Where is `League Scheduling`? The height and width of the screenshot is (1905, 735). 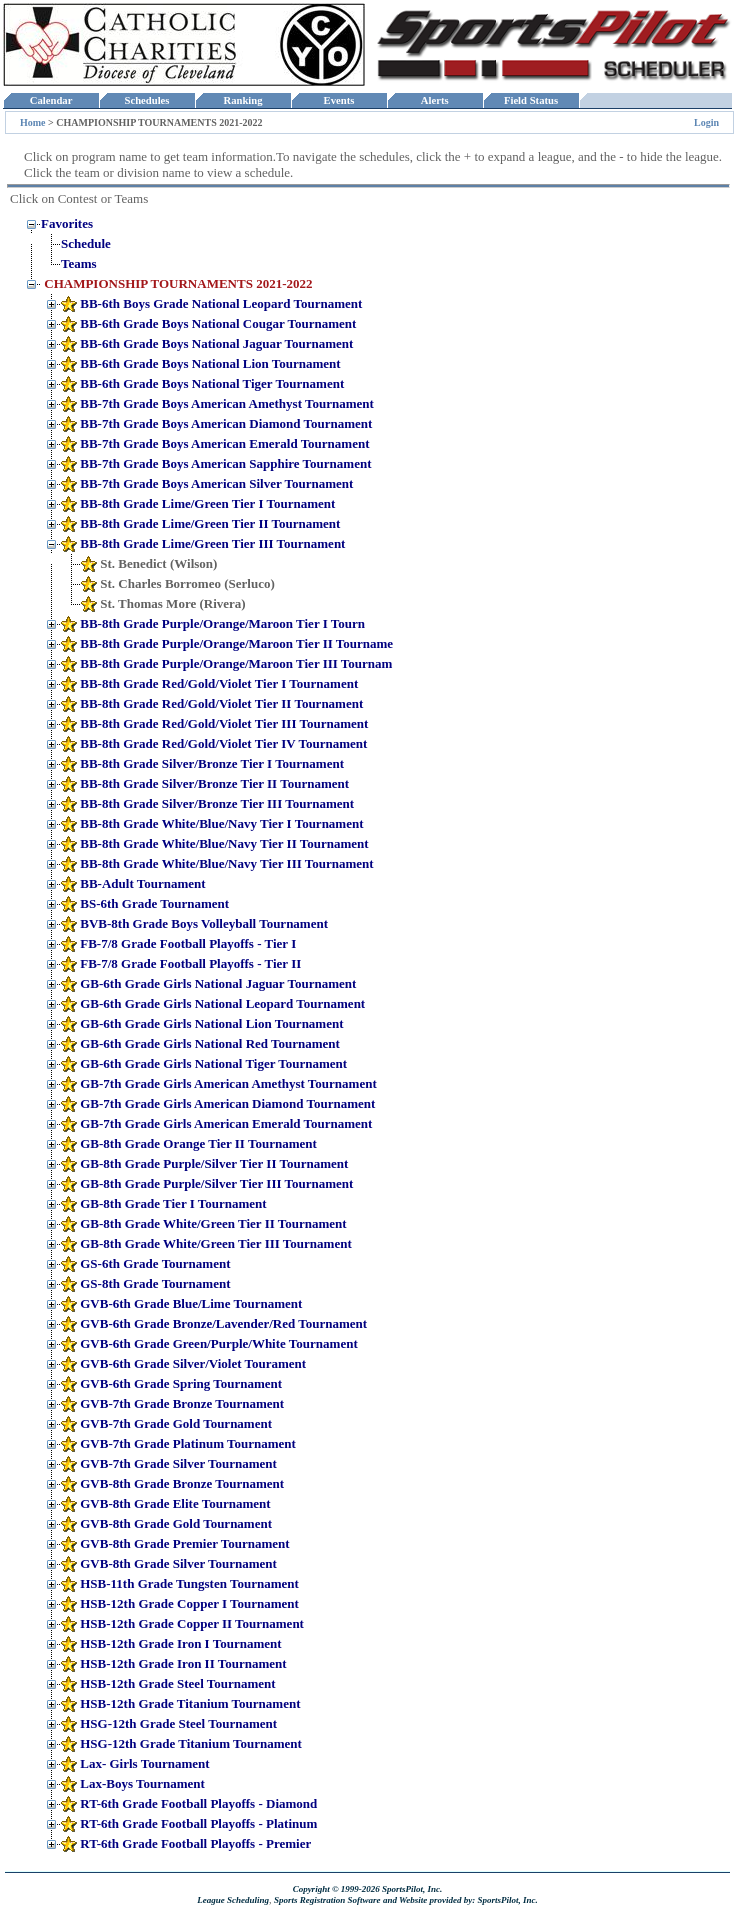 League Scheduling is located at coordinates (233, 1900).